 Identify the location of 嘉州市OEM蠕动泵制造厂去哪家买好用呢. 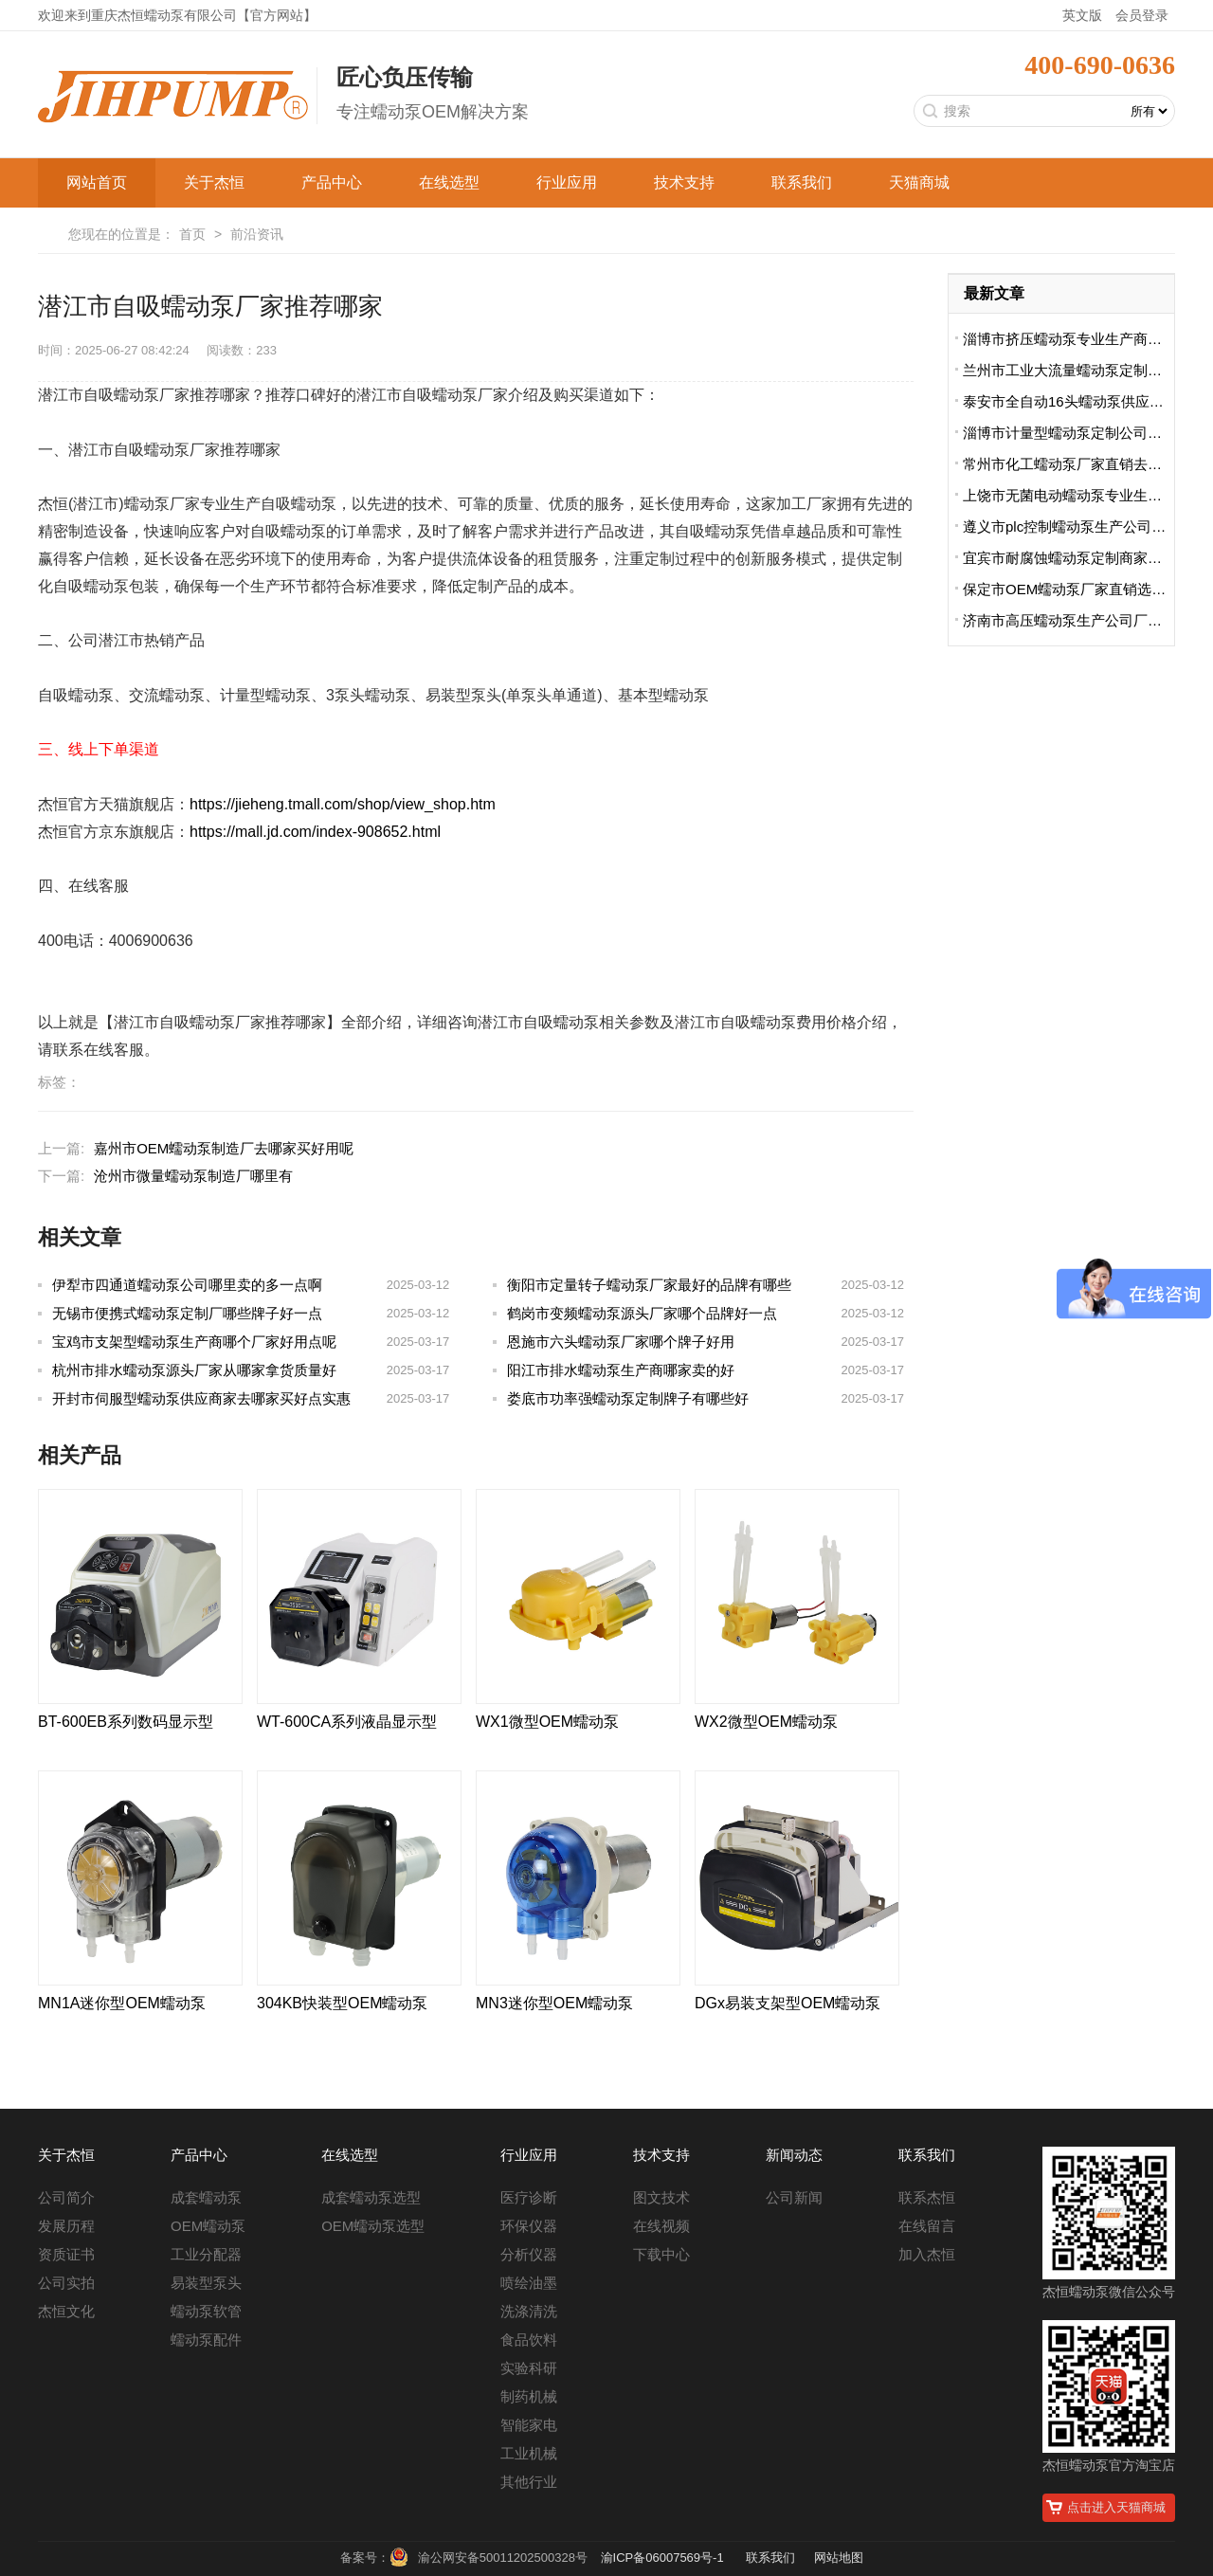
(223, 1148).